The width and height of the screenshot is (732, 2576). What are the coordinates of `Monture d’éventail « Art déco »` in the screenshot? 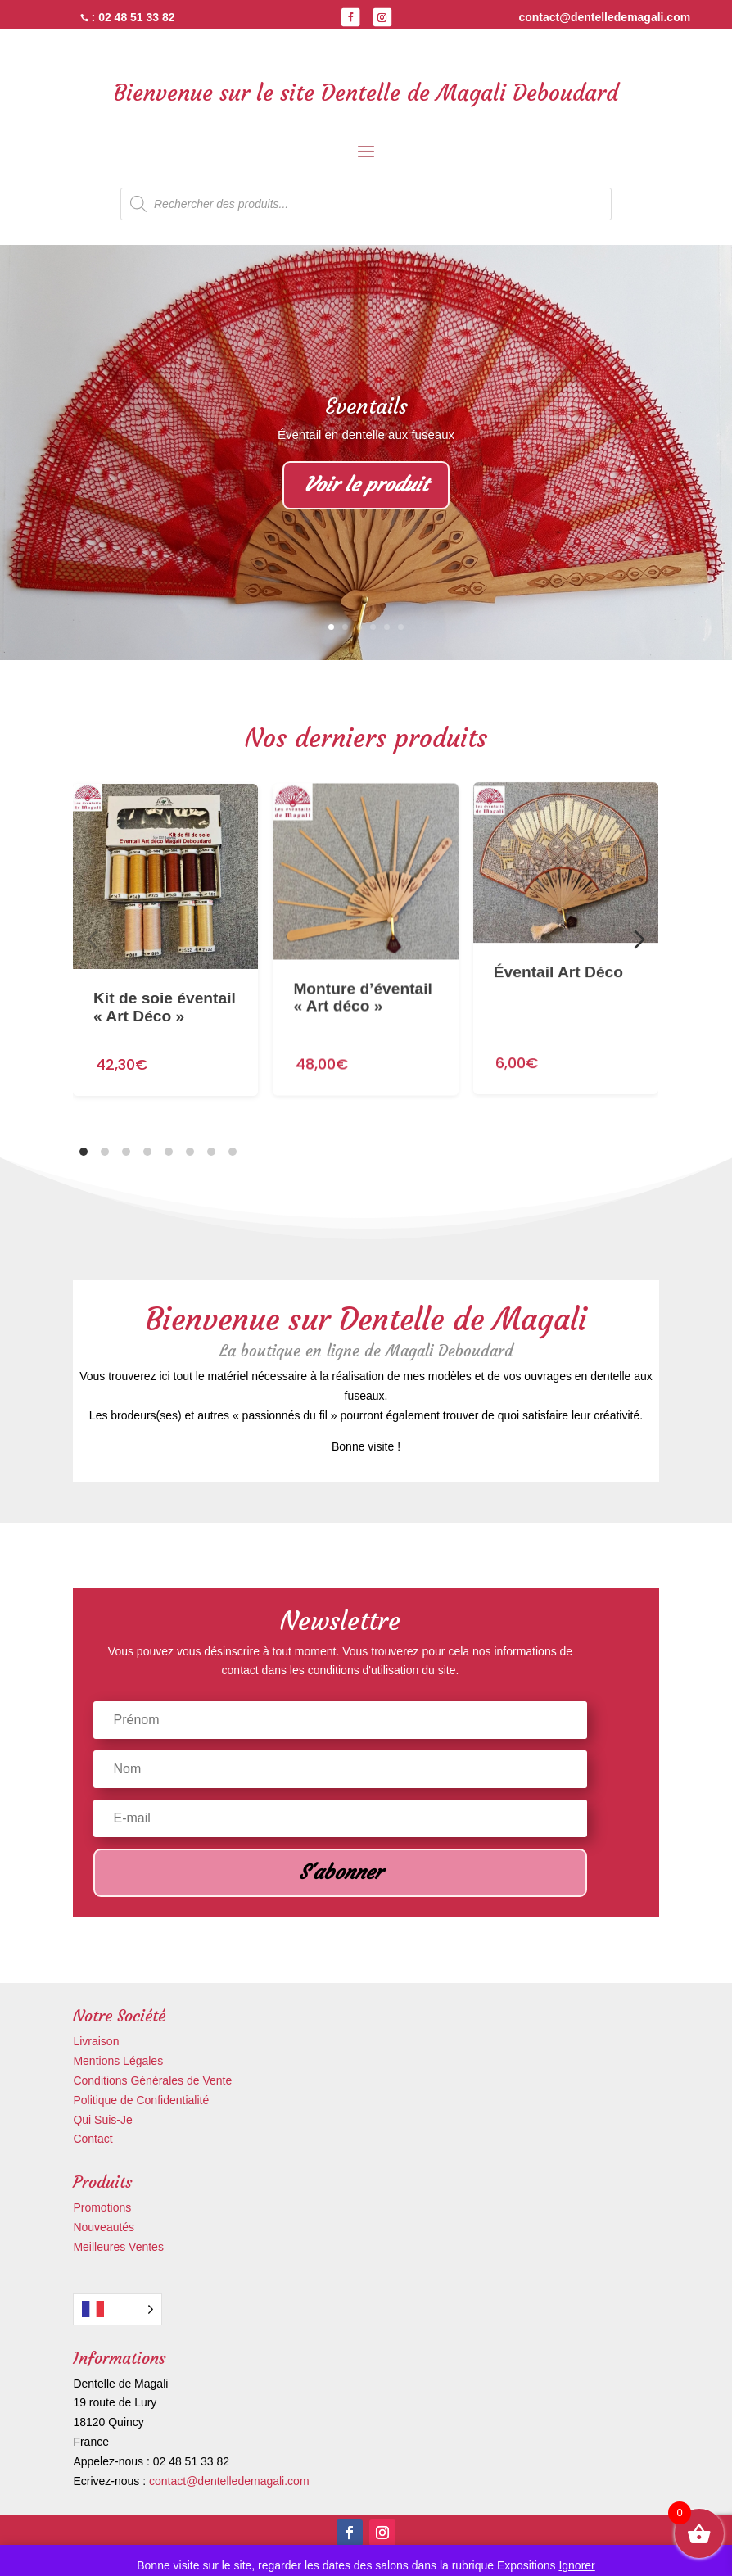 It's located at (363, 962).